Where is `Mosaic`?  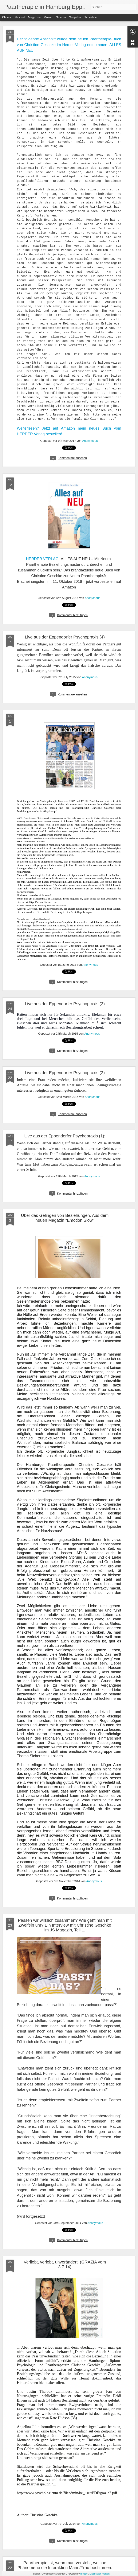
Mosaic is located at coordinates (48, 17).